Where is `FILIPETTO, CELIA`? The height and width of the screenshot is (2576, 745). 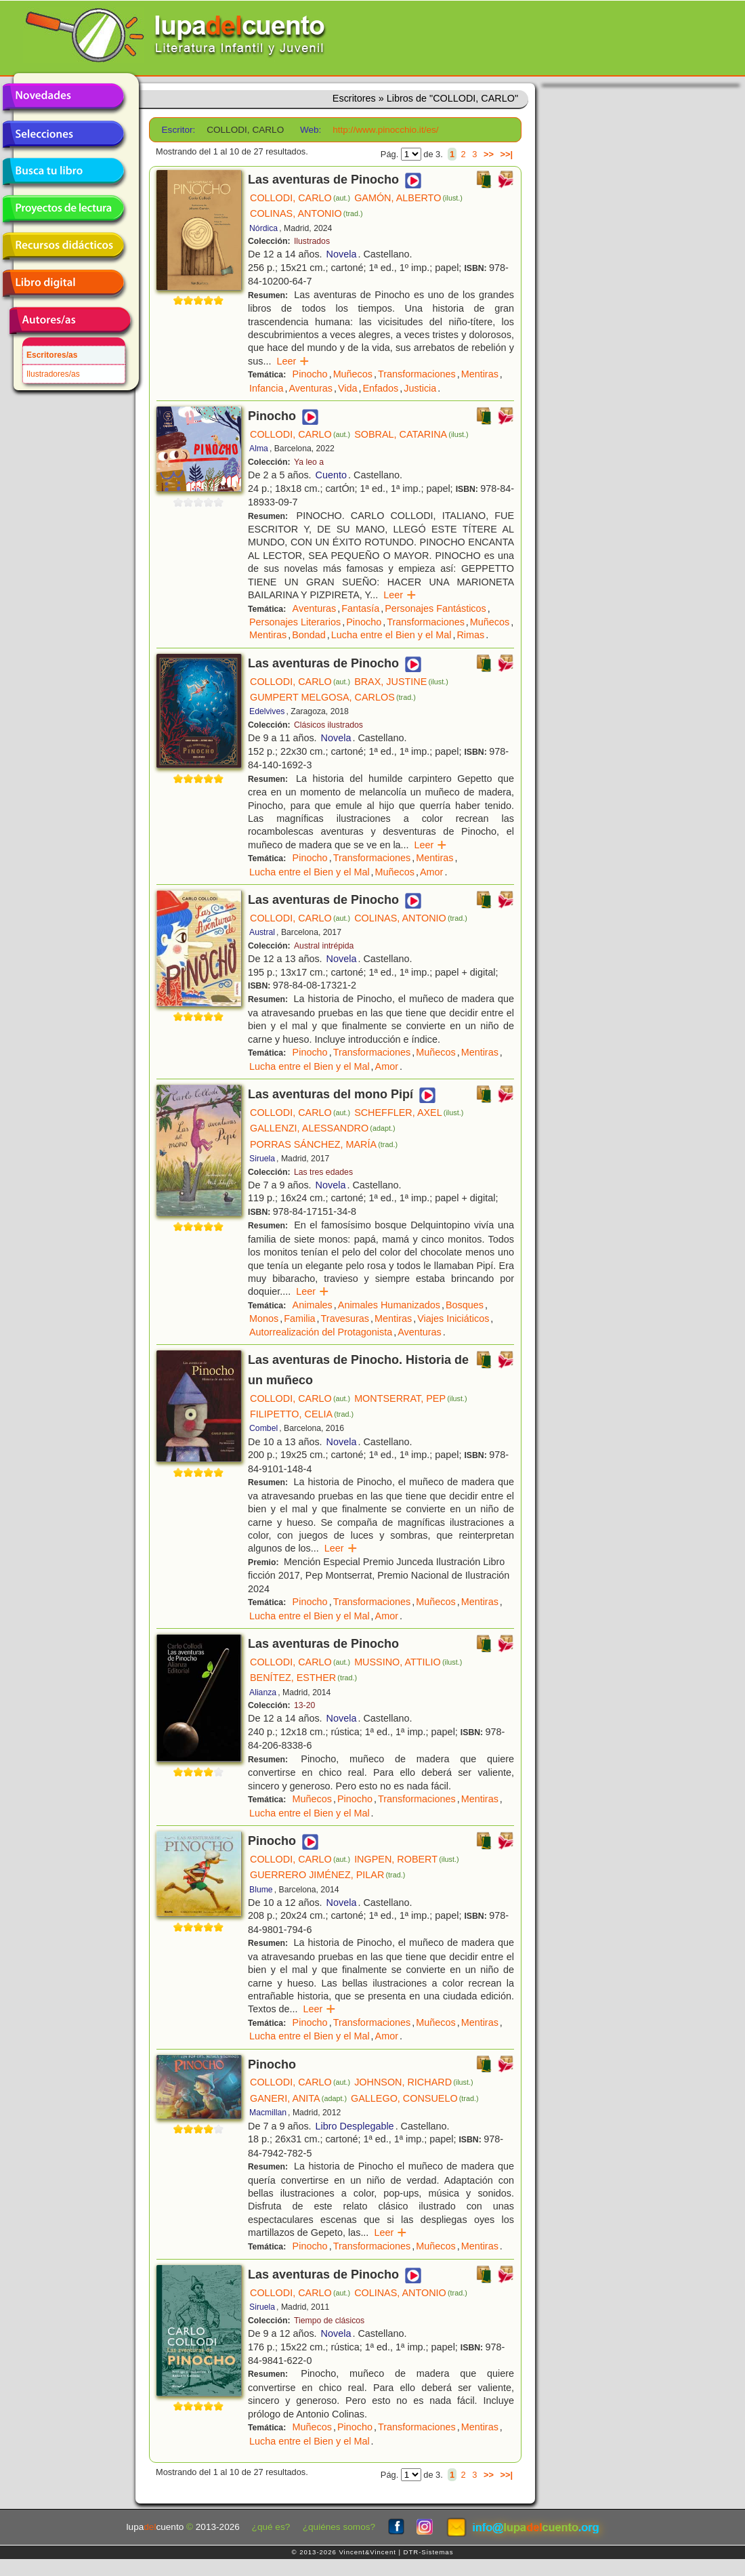
FILIPETTO, CELIA is located at coordinates (302, 1414).